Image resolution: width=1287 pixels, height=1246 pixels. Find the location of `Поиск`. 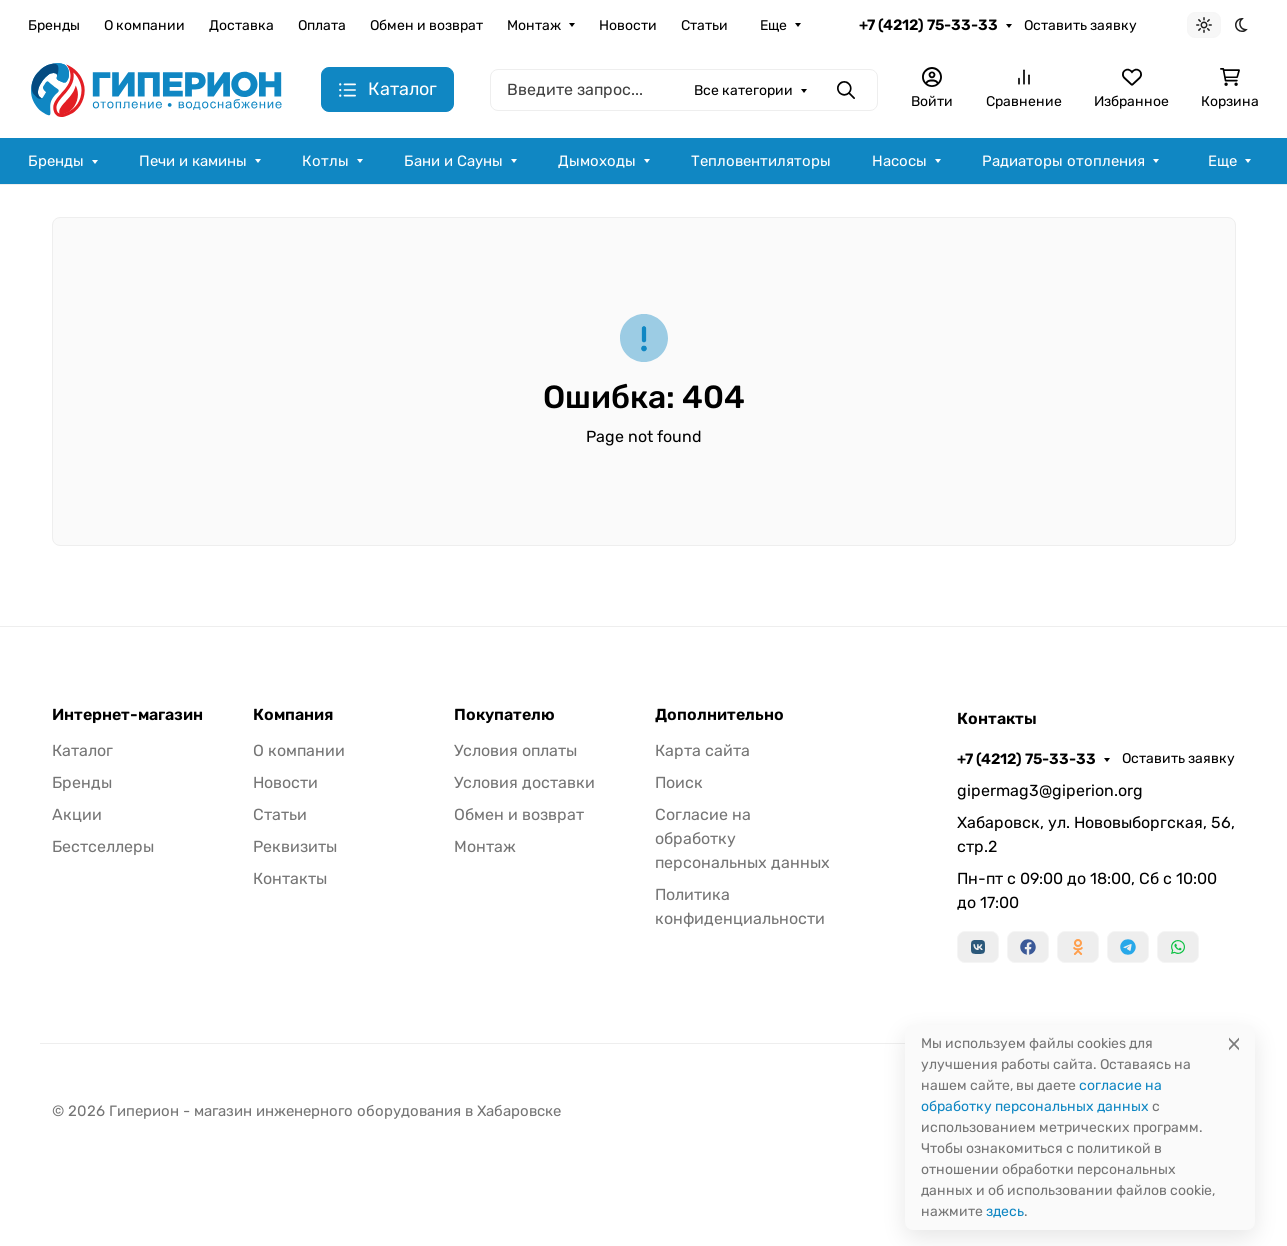

Поиск is located at coordinates (679, 782).